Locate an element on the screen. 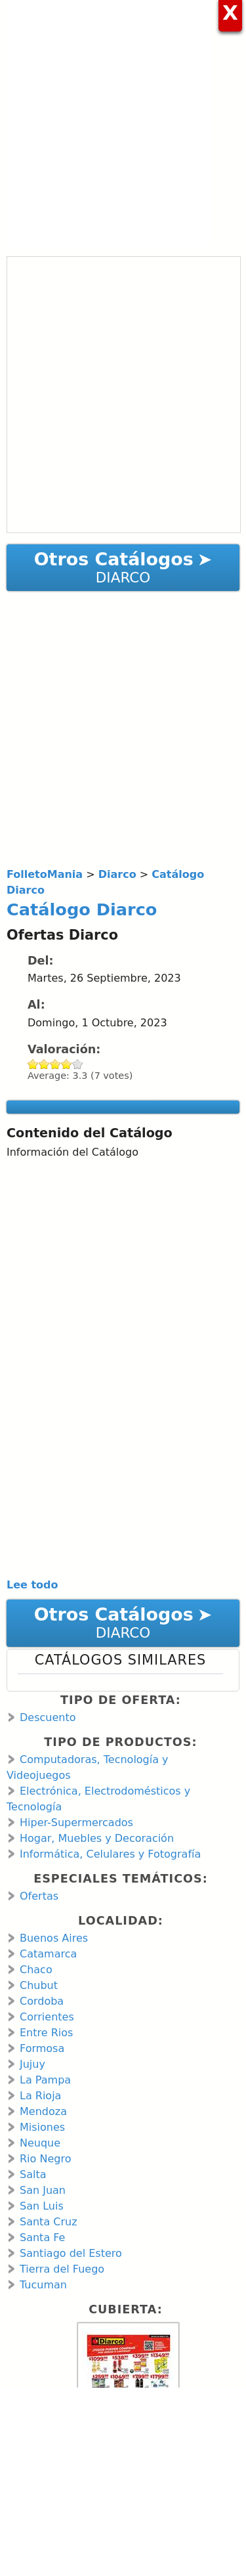  Entre Rios is located at coordinates (46, 2032).